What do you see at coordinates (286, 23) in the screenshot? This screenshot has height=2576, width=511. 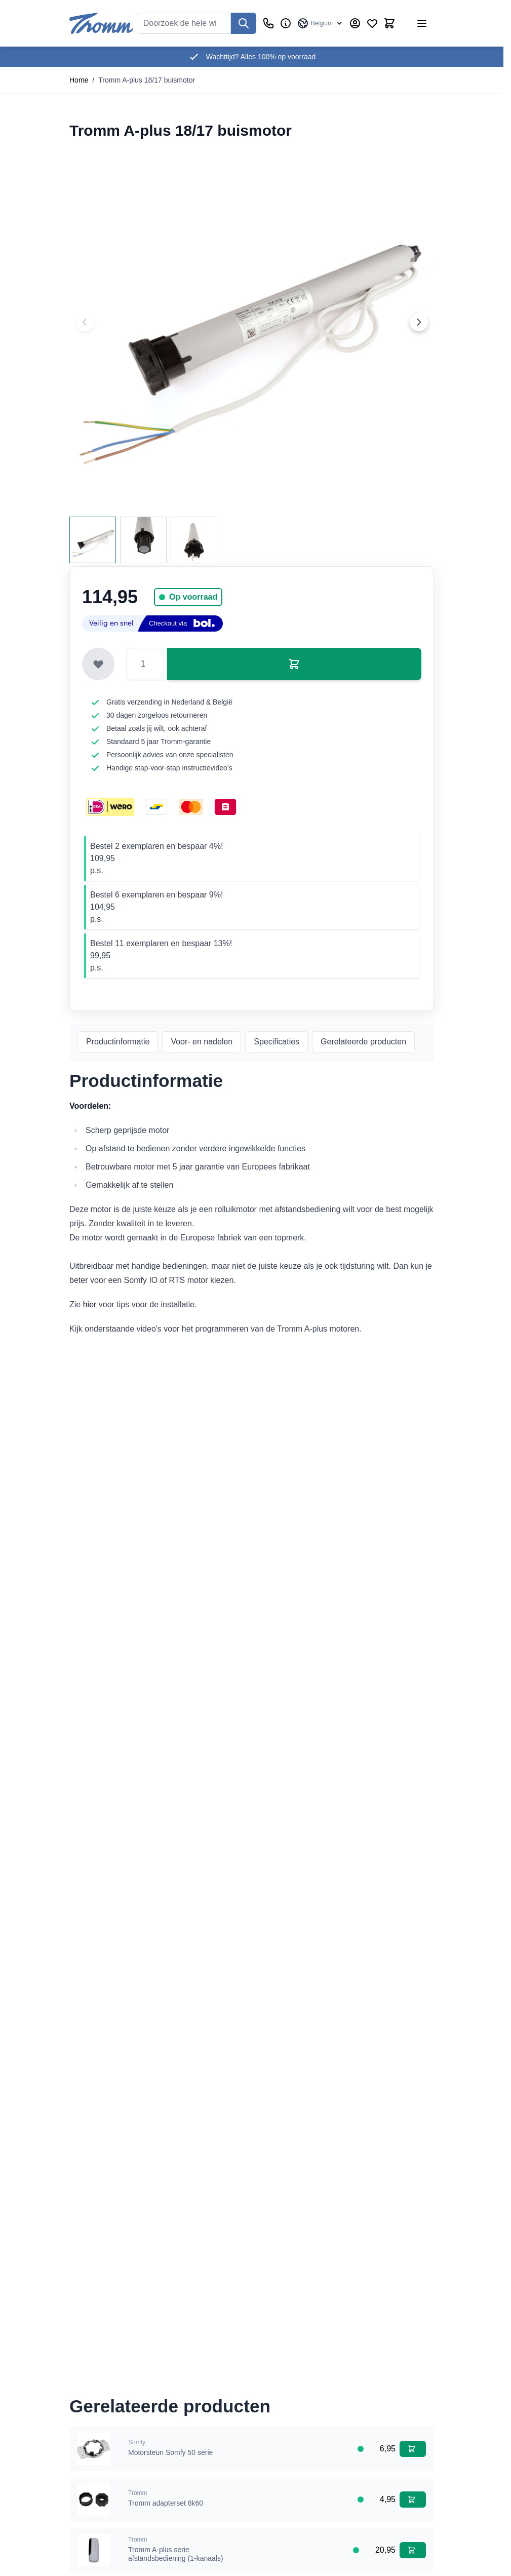 I see `[Zakelijk]` at bounding box center [286, 23].